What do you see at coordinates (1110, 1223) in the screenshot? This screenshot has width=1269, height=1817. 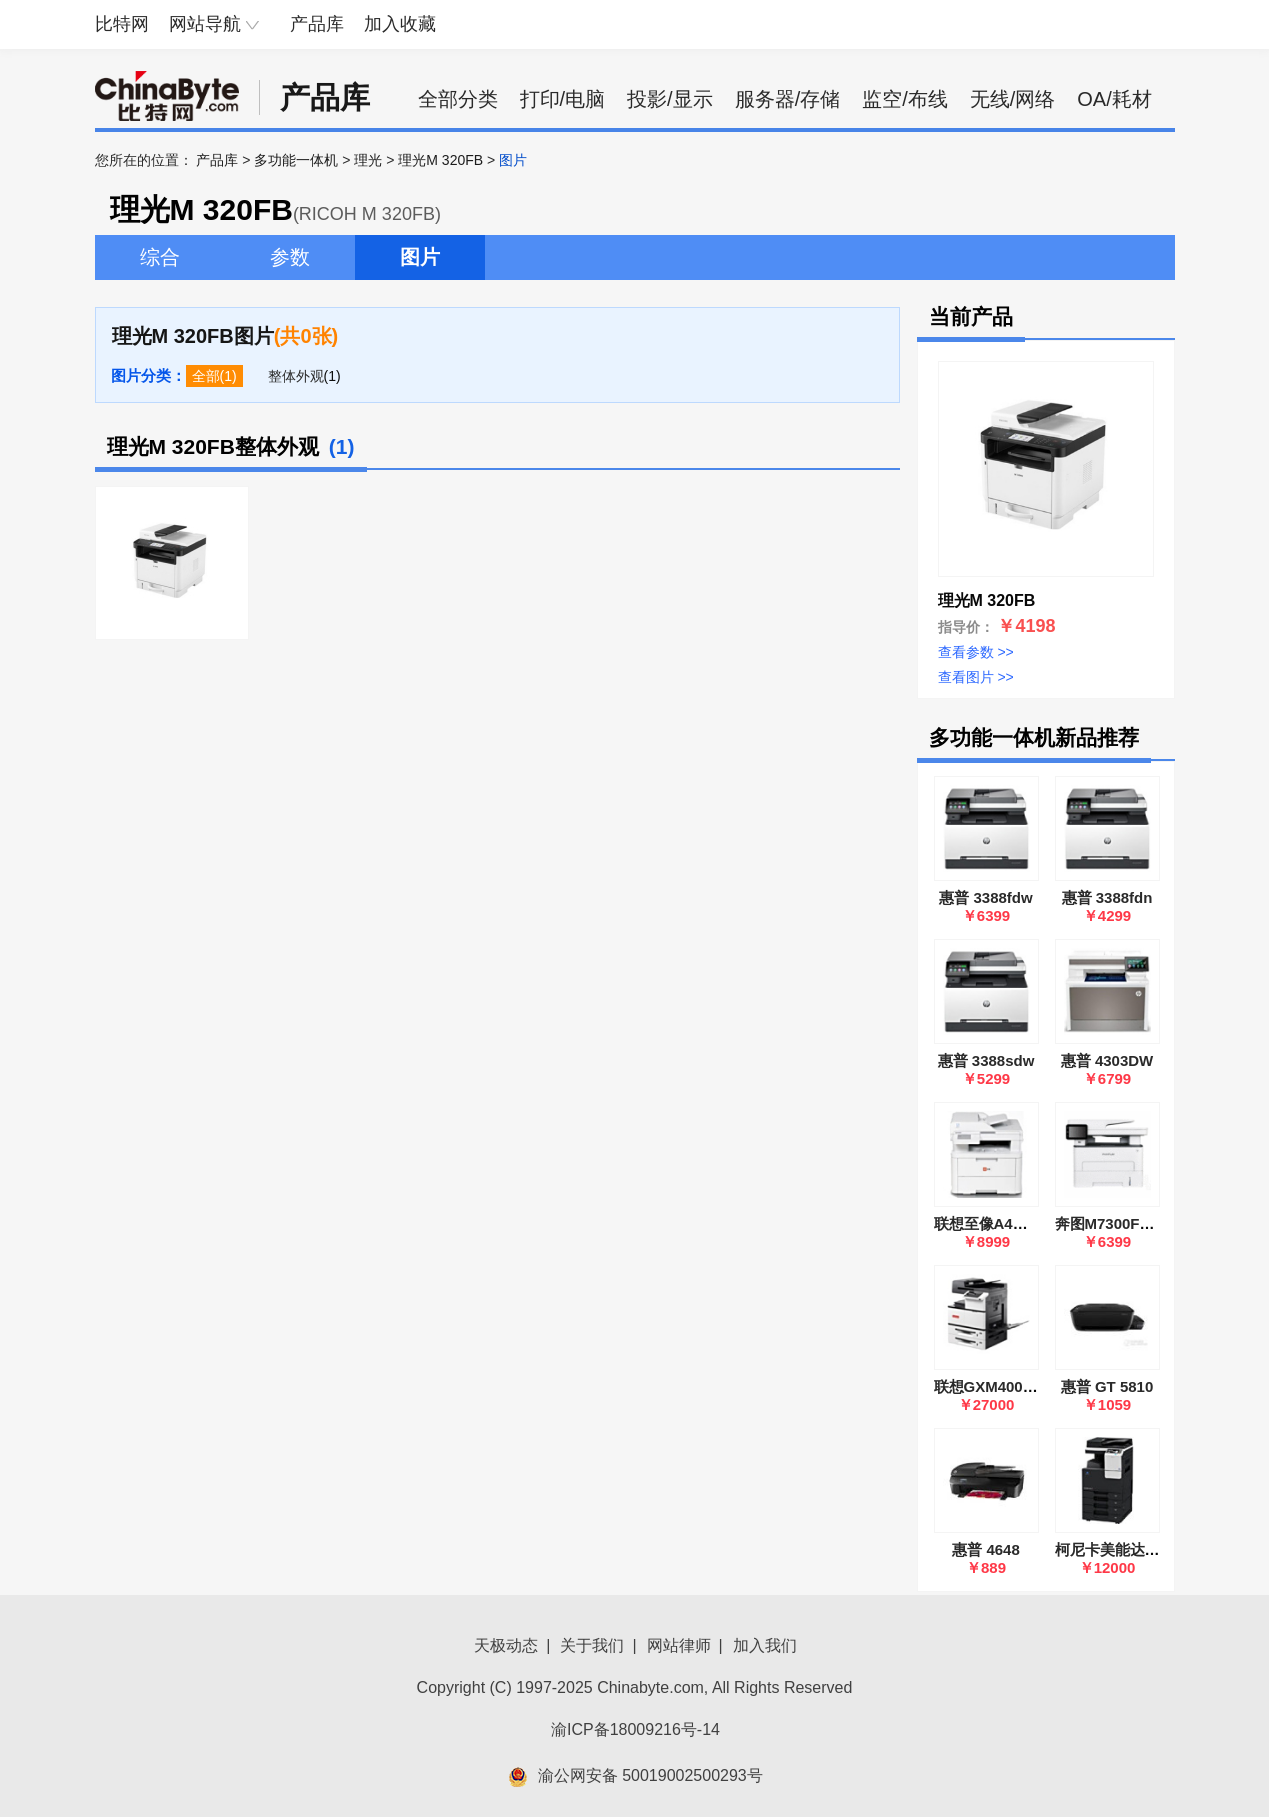 I see `奔图M7300FDW` at bounding box center [1110, 1223].